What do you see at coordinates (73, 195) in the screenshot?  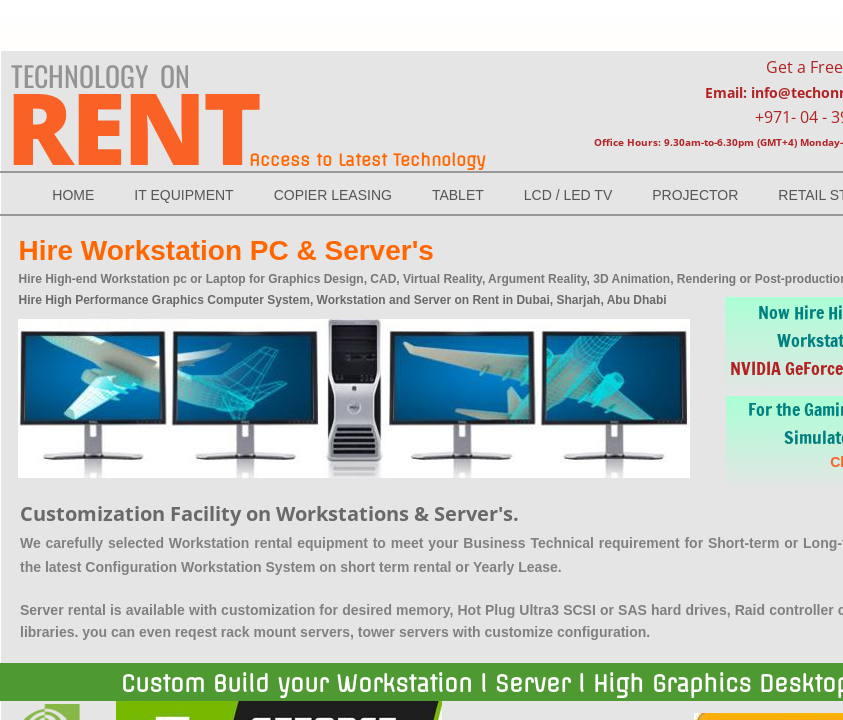 I see `Home` at bounding box center [73, 195].